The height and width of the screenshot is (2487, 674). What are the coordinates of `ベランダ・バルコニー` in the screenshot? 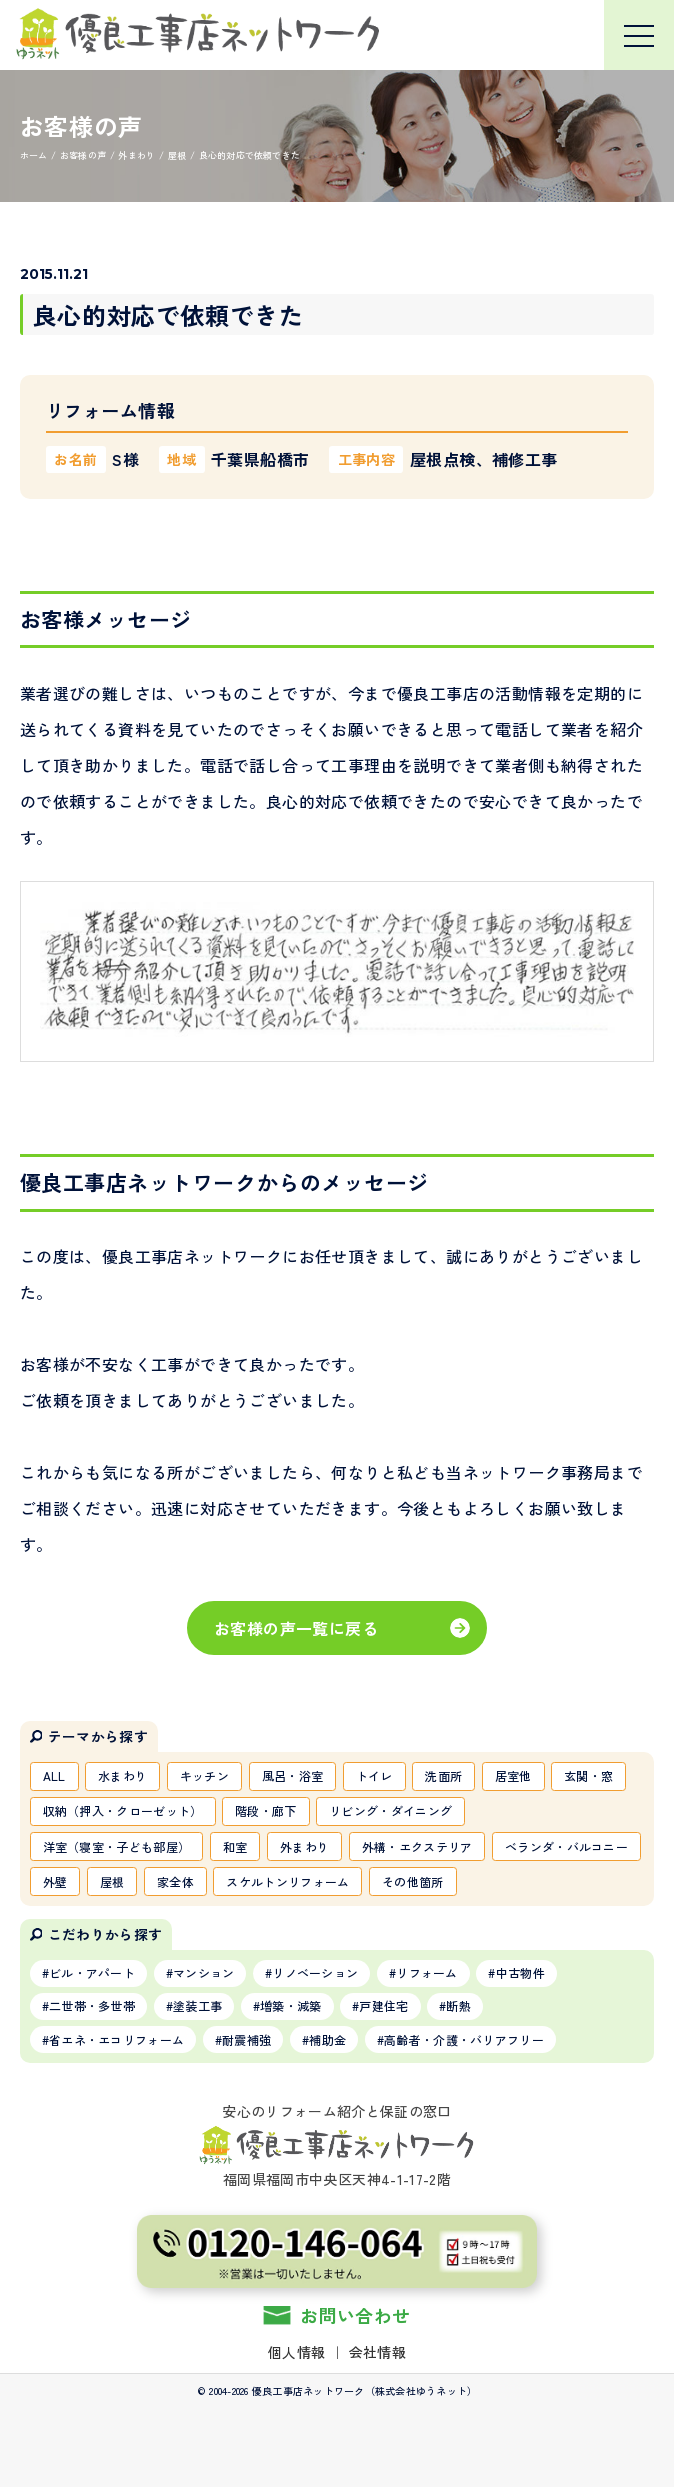 It's located at (566, 1846).